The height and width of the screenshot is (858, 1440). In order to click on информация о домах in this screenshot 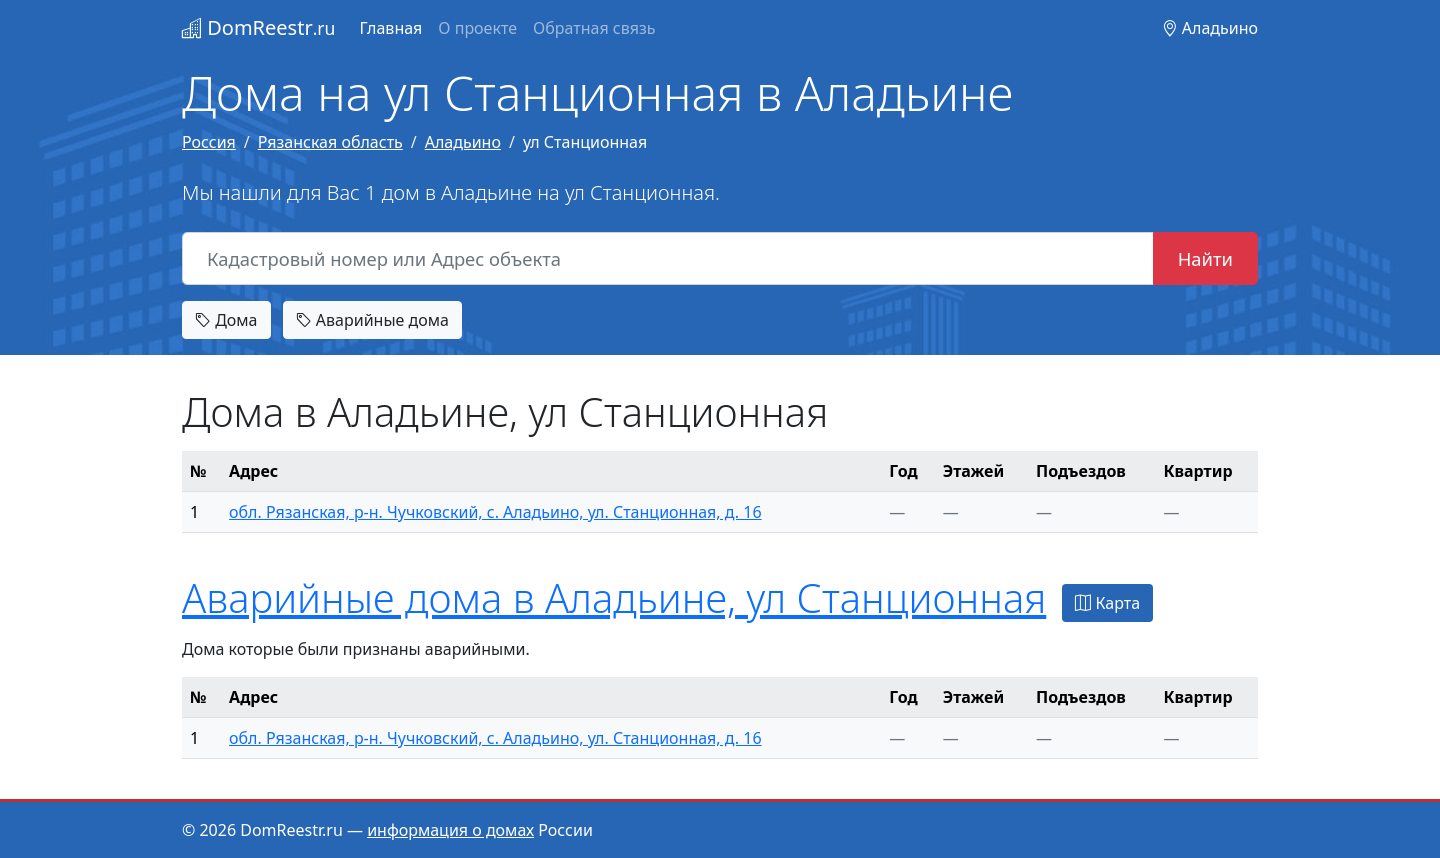, I will do `click(450, 830)`.